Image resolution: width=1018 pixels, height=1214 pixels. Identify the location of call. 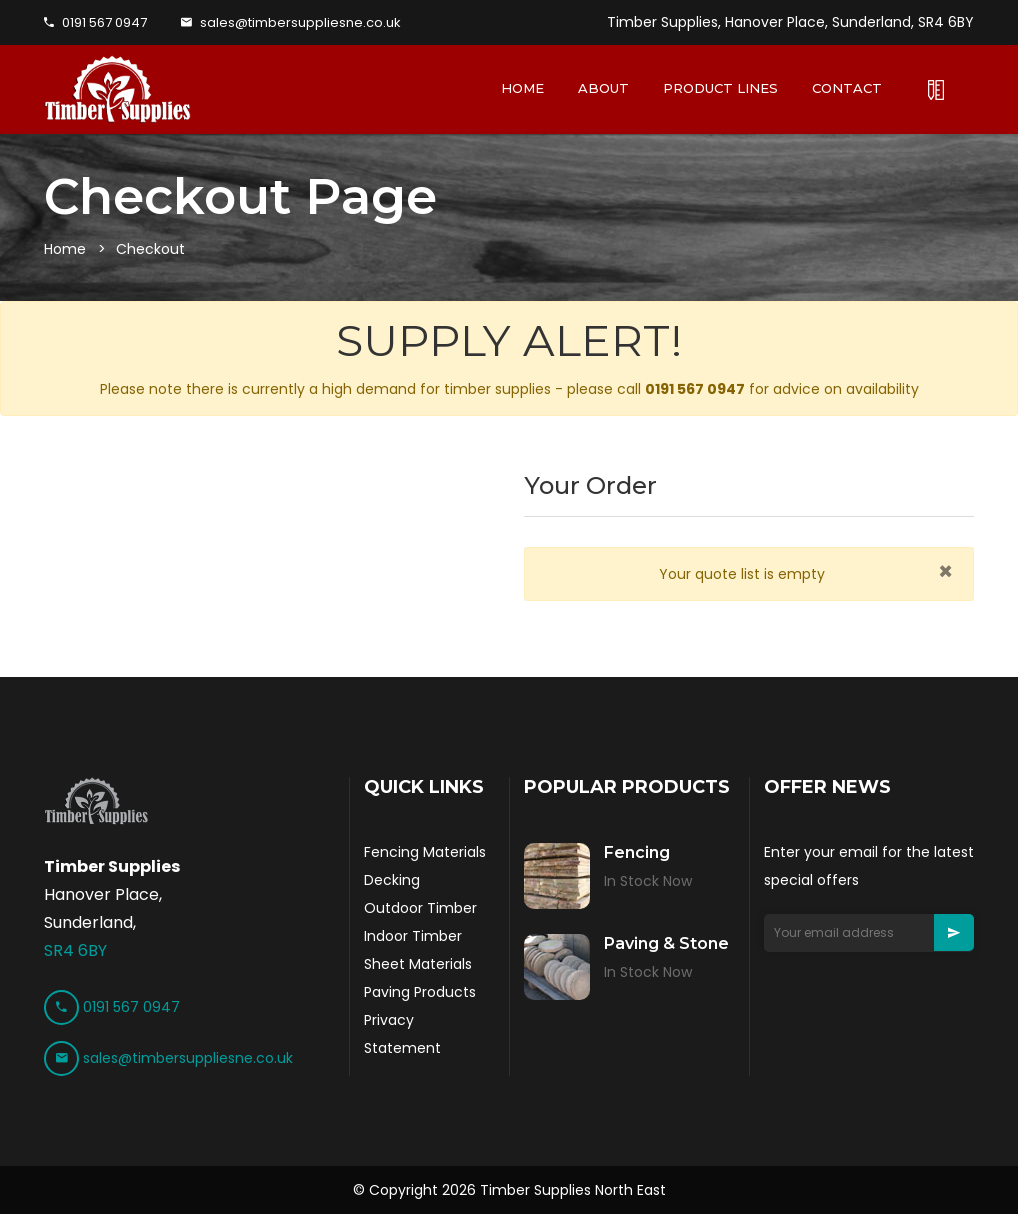
(681, 389).